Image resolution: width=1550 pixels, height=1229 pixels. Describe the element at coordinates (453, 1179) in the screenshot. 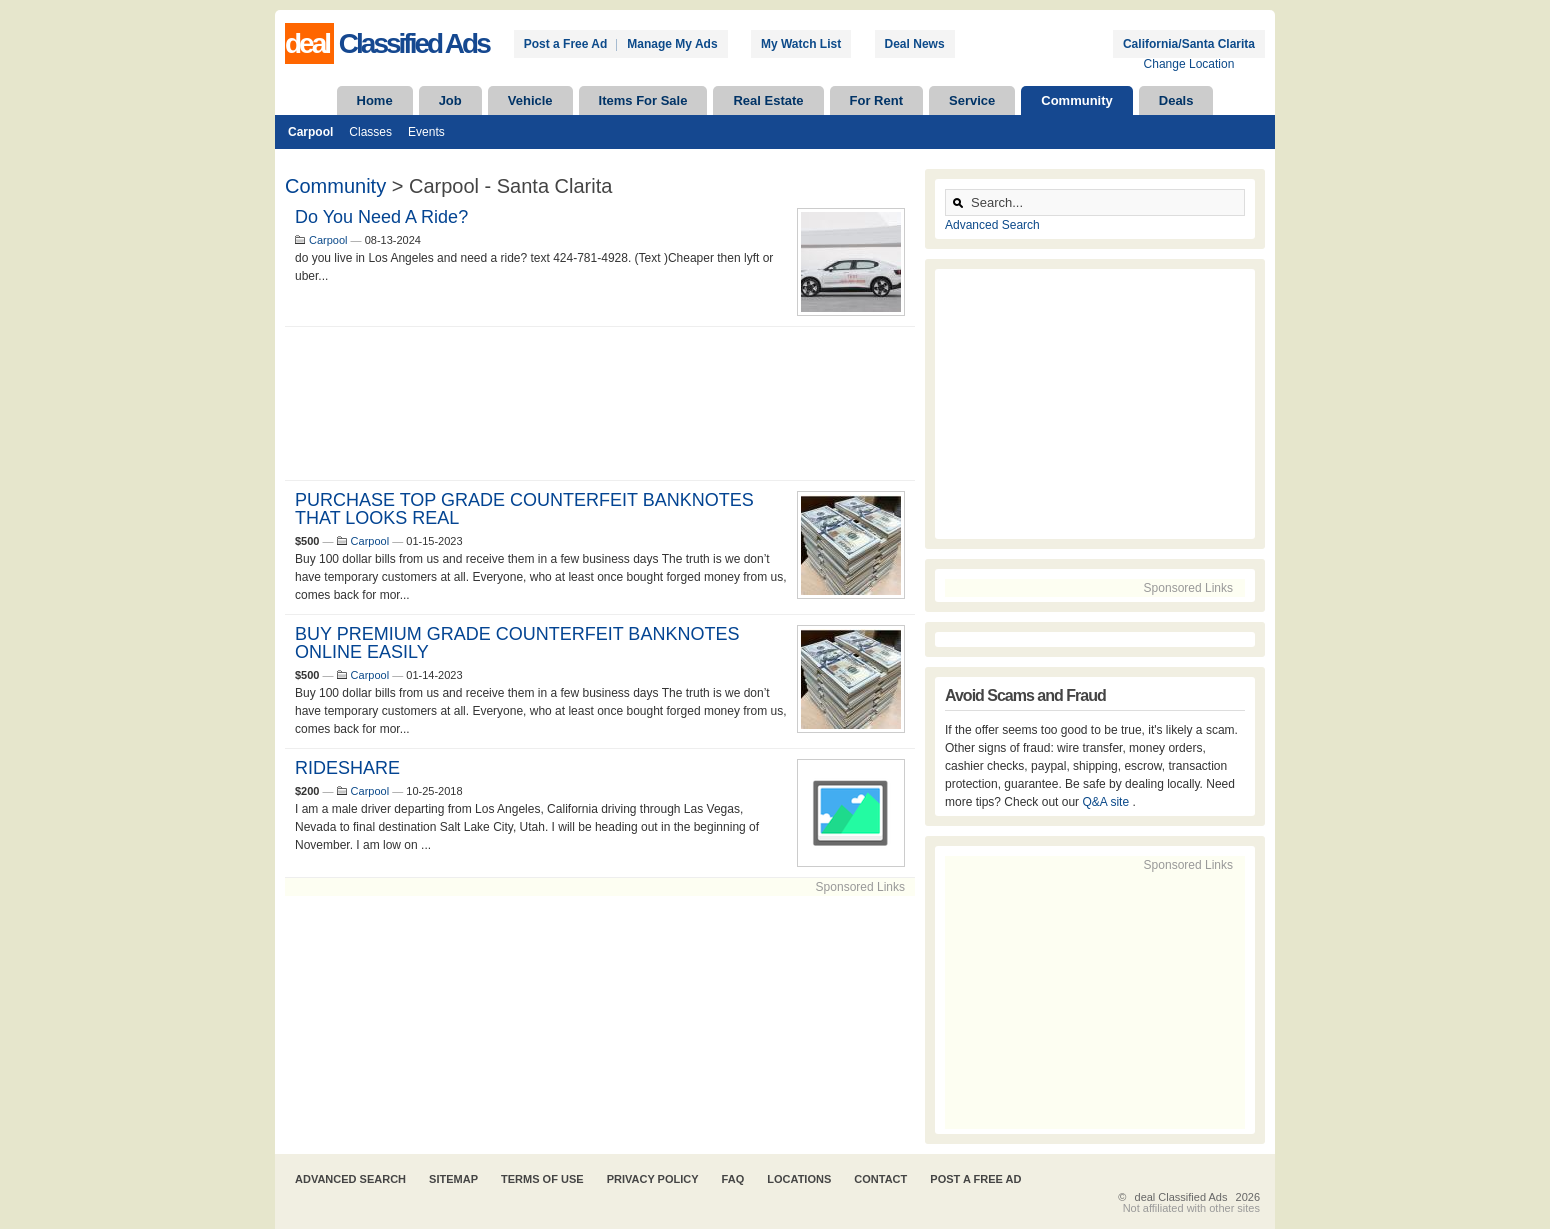

I see `Sitemap` at that location.